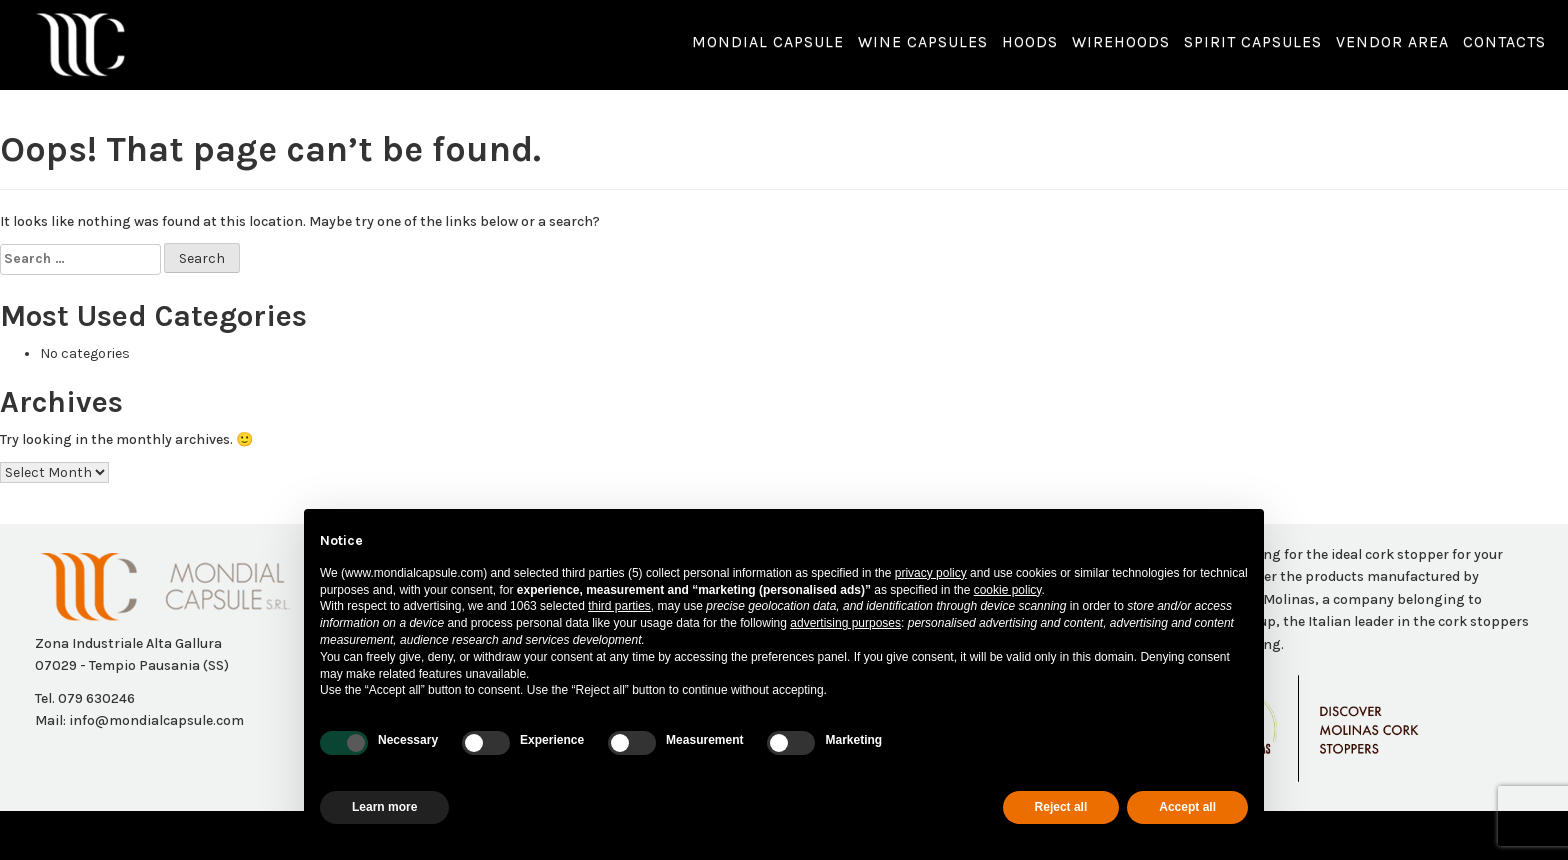  I want to click on Accept all [button], so click(1187, 807).